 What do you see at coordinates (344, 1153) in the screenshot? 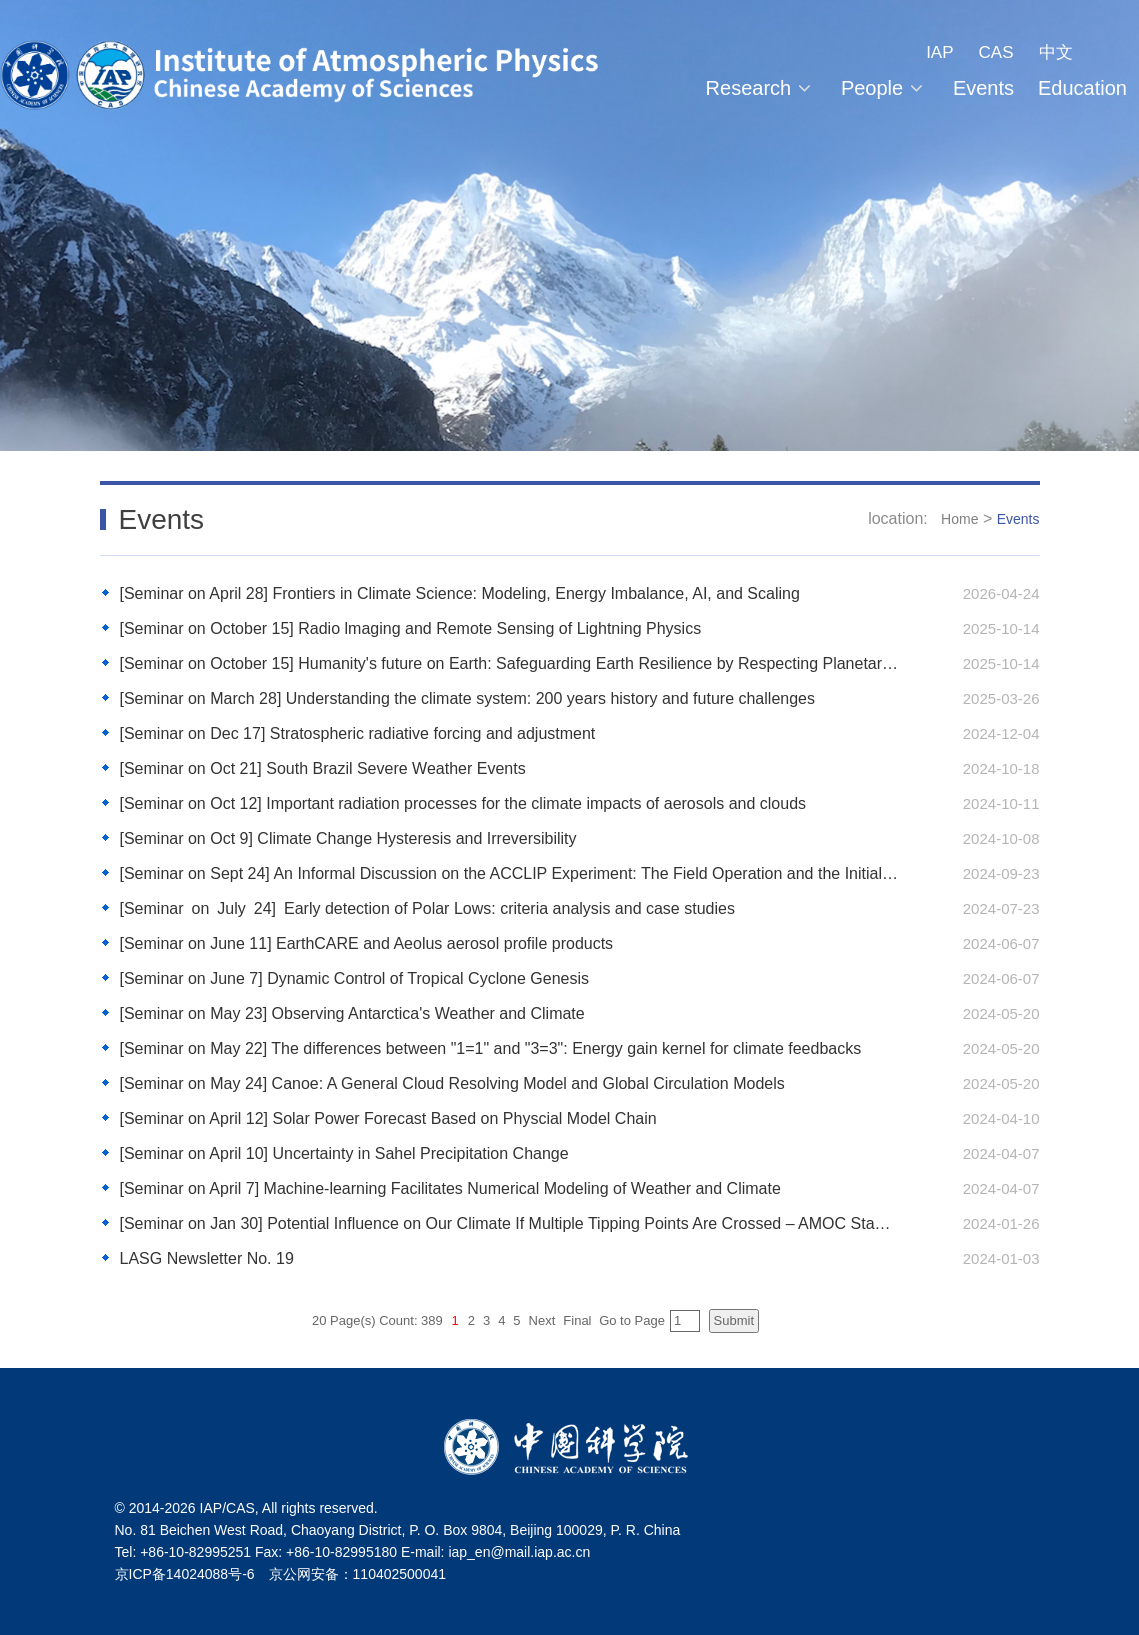
I see `[Seminar on April 10] Uncertainty in Sahel Precipitation Change` at bounding box center [344, 1153].